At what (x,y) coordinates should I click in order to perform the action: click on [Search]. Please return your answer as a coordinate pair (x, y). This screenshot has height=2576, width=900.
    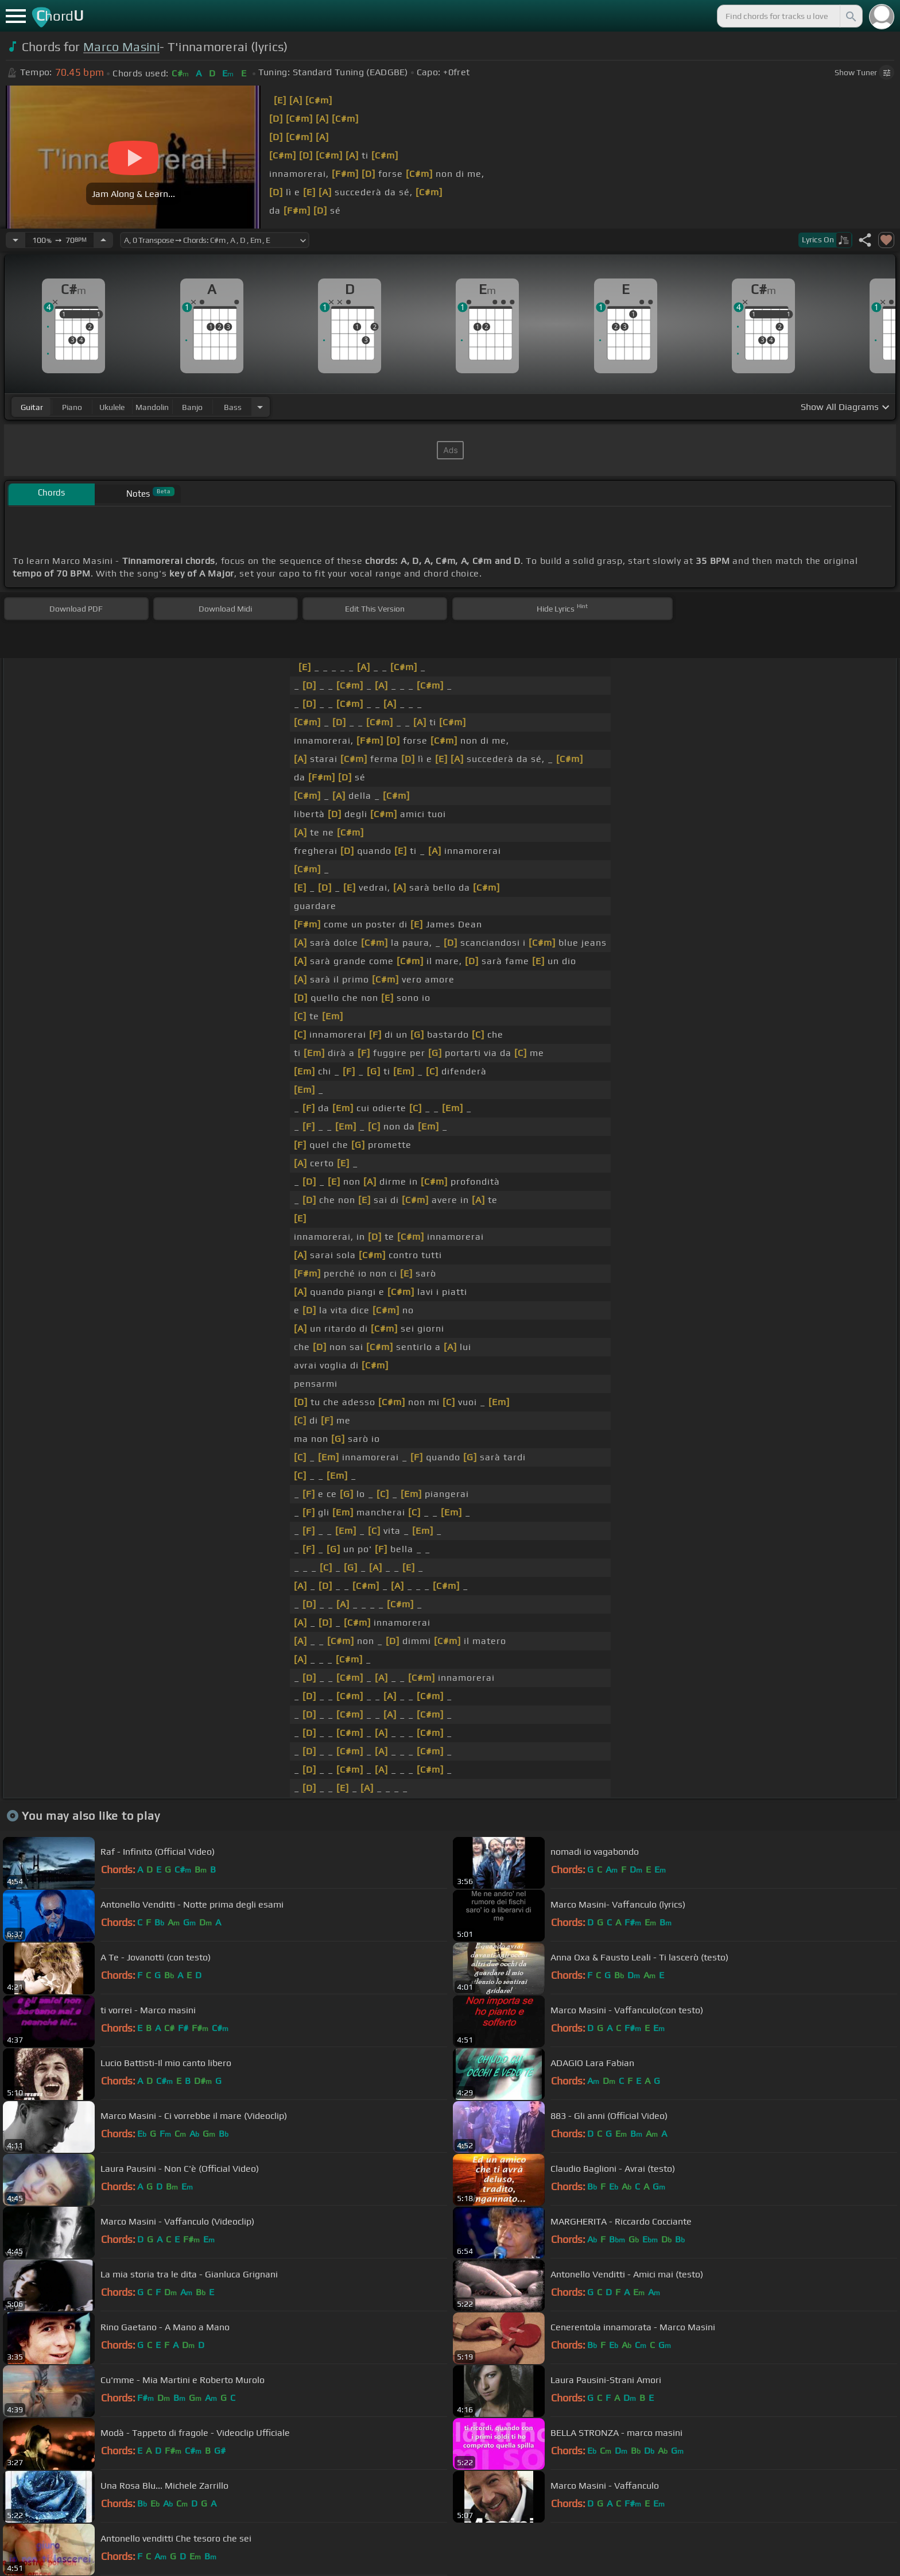
    Looking at the image, I should click on (850, 16).